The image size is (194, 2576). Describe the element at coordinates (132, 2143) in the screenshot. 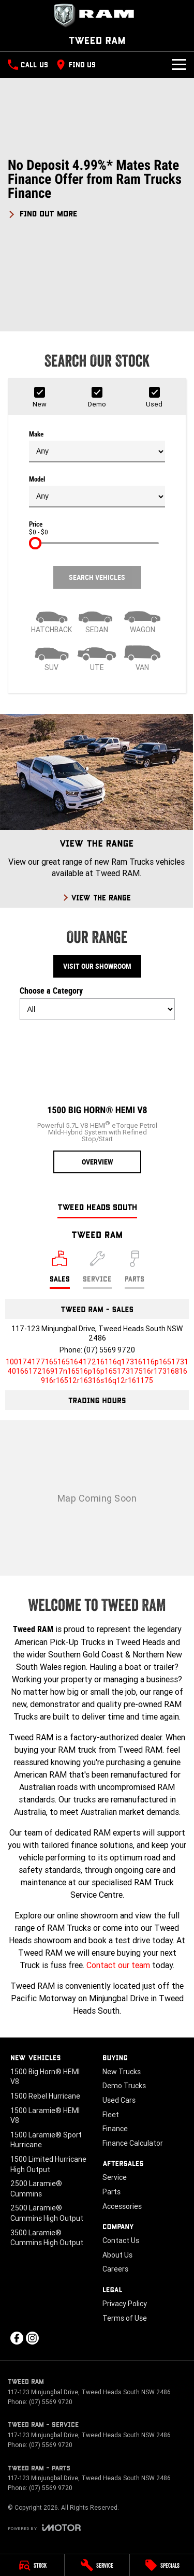

I see `Finance Calculator` at that location.